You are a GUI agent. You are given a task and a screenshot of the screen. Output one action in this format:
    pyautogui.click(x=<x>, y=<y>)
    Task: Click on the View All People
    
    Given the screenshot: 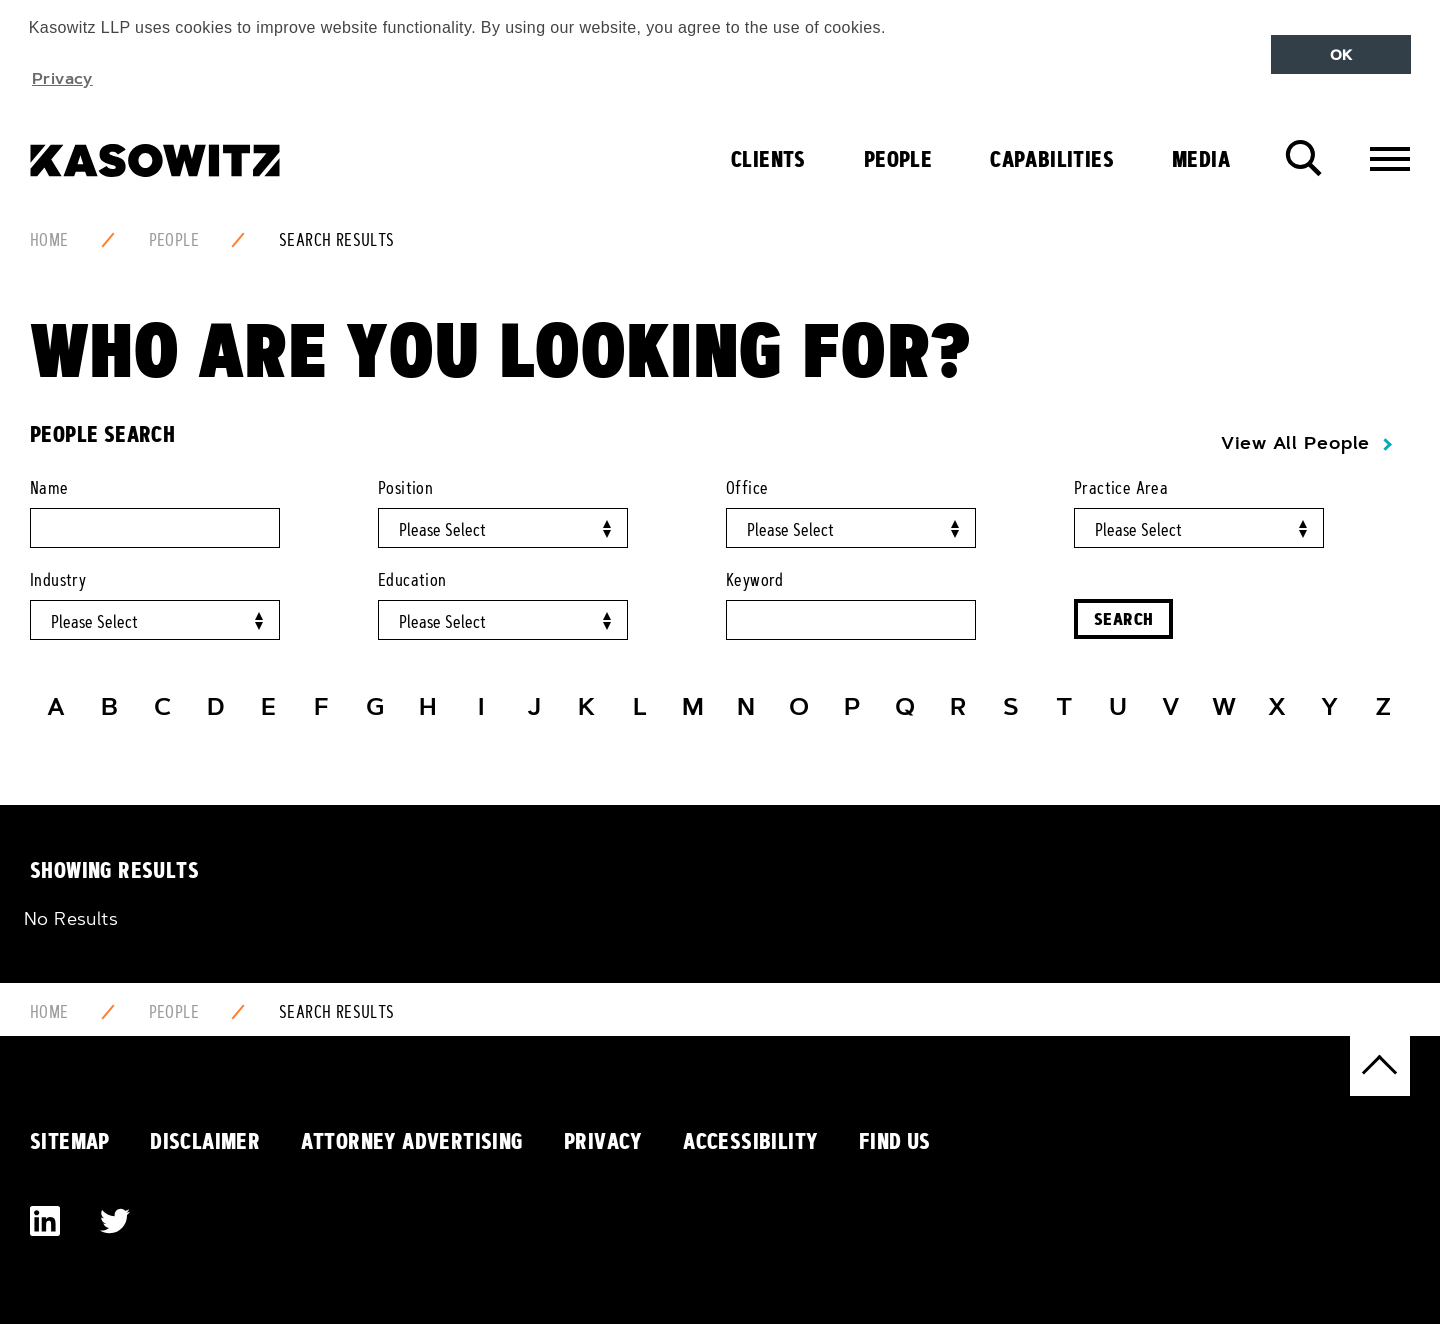 What is the action you would take?
    pyautogui.click(x=1295, y=443)
    